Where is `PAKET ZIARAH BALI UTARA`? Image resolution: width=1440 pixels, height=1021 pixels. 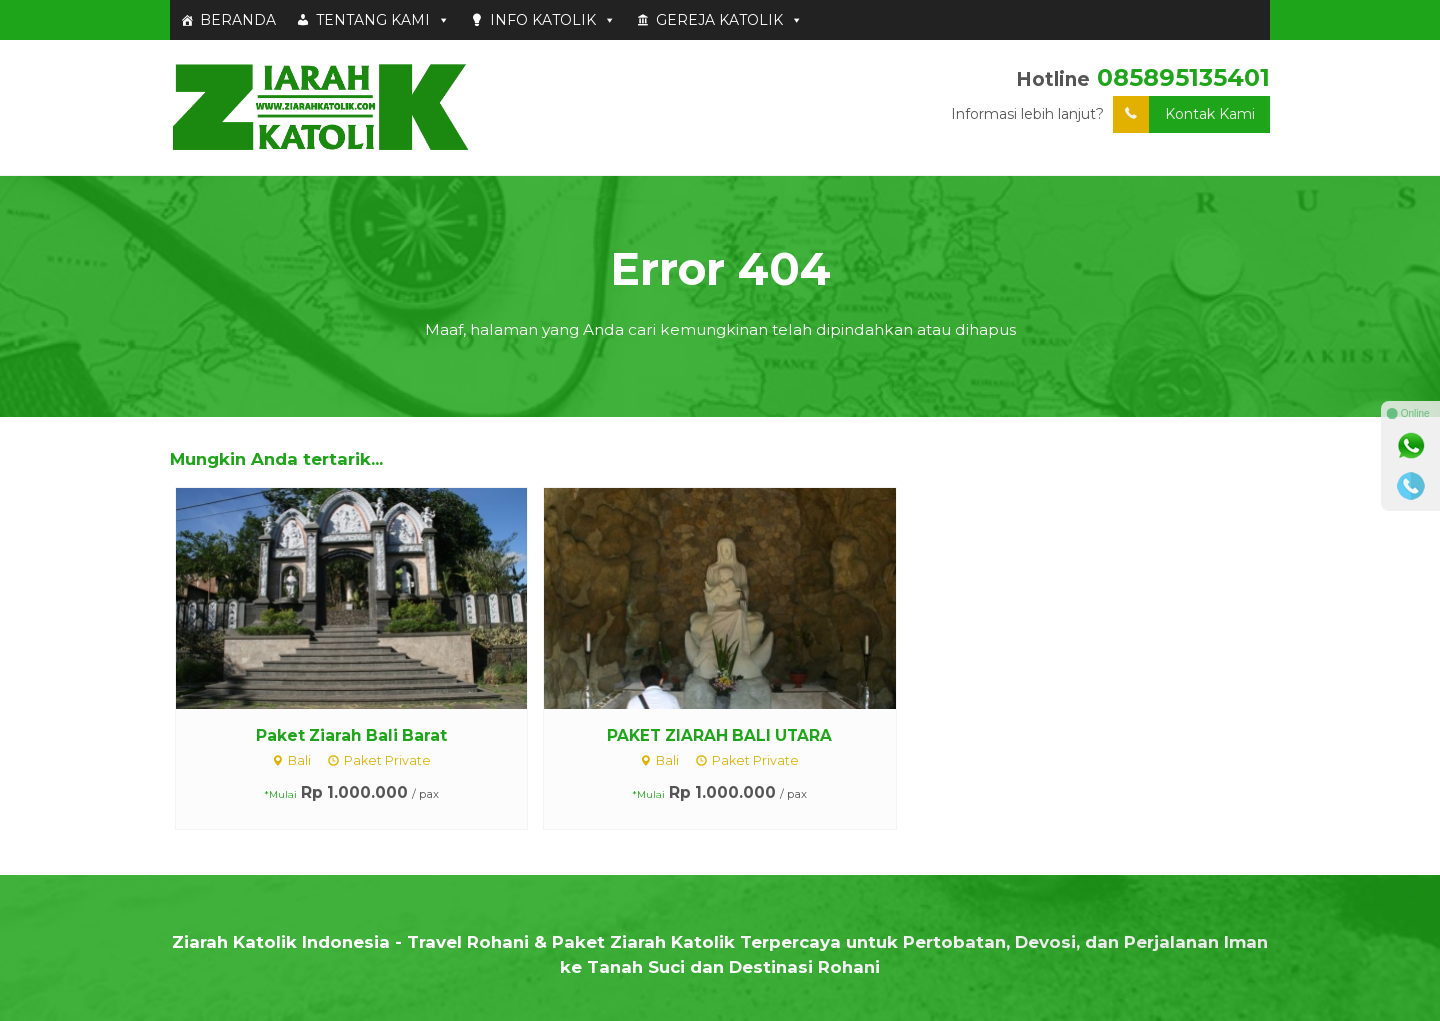 PAKET ZIARAH BALI UTARA is located at coordinates (719, 735).